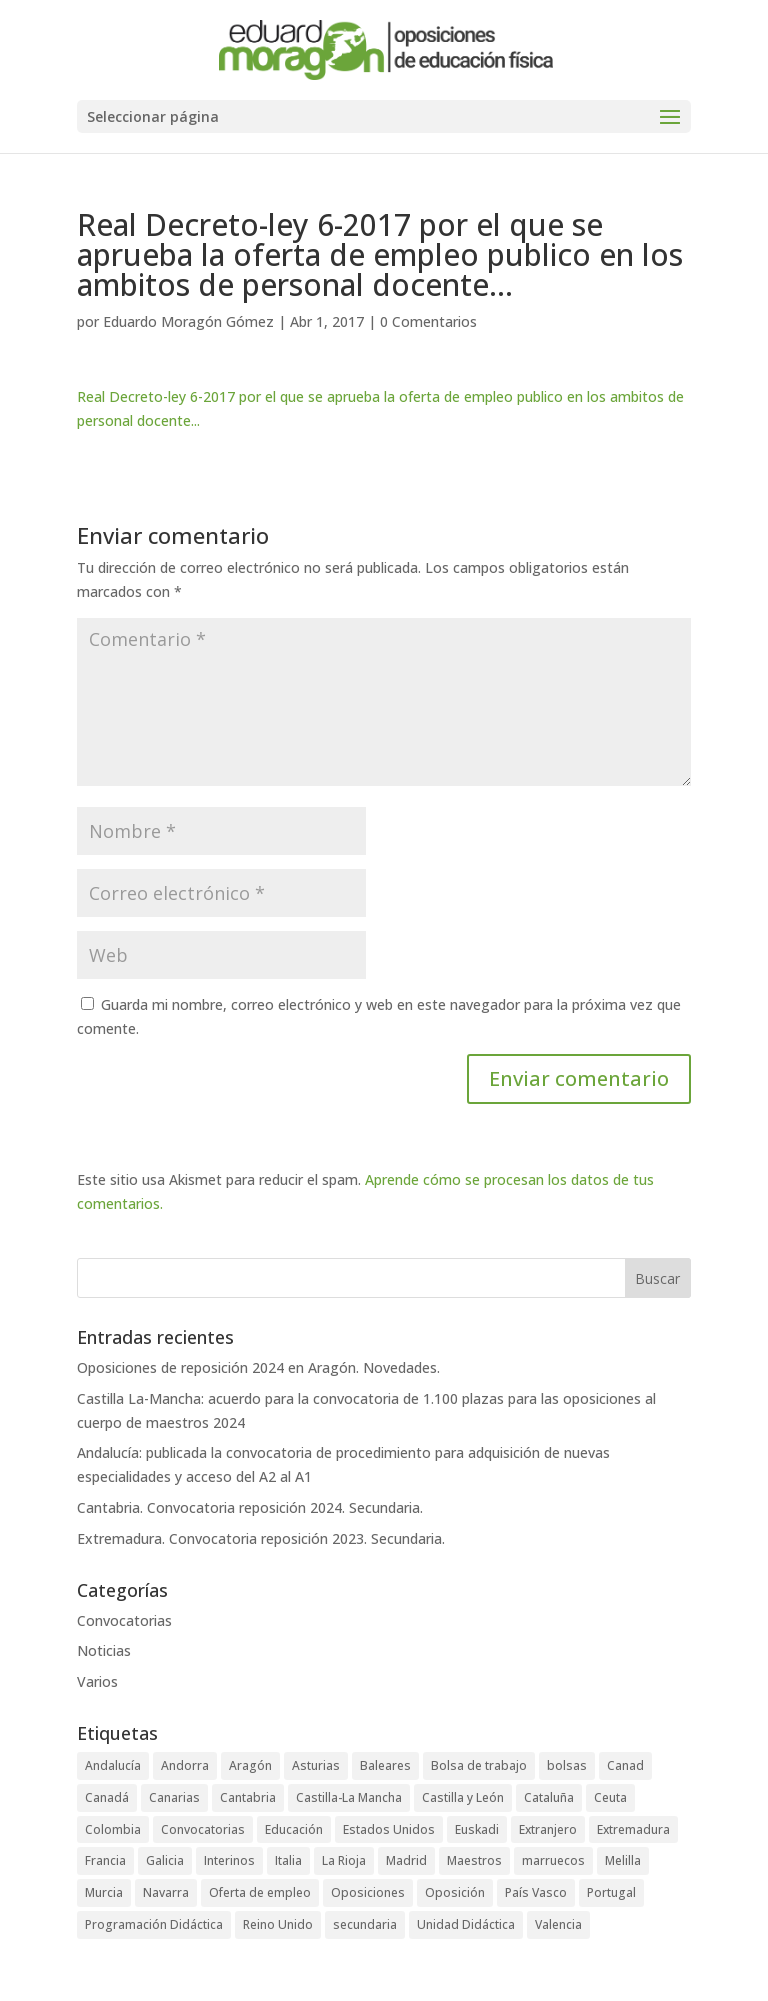 The image size is (768, 2001). I want to click on Canadá [Canadá (1 elemento)], so click(107, 1797).